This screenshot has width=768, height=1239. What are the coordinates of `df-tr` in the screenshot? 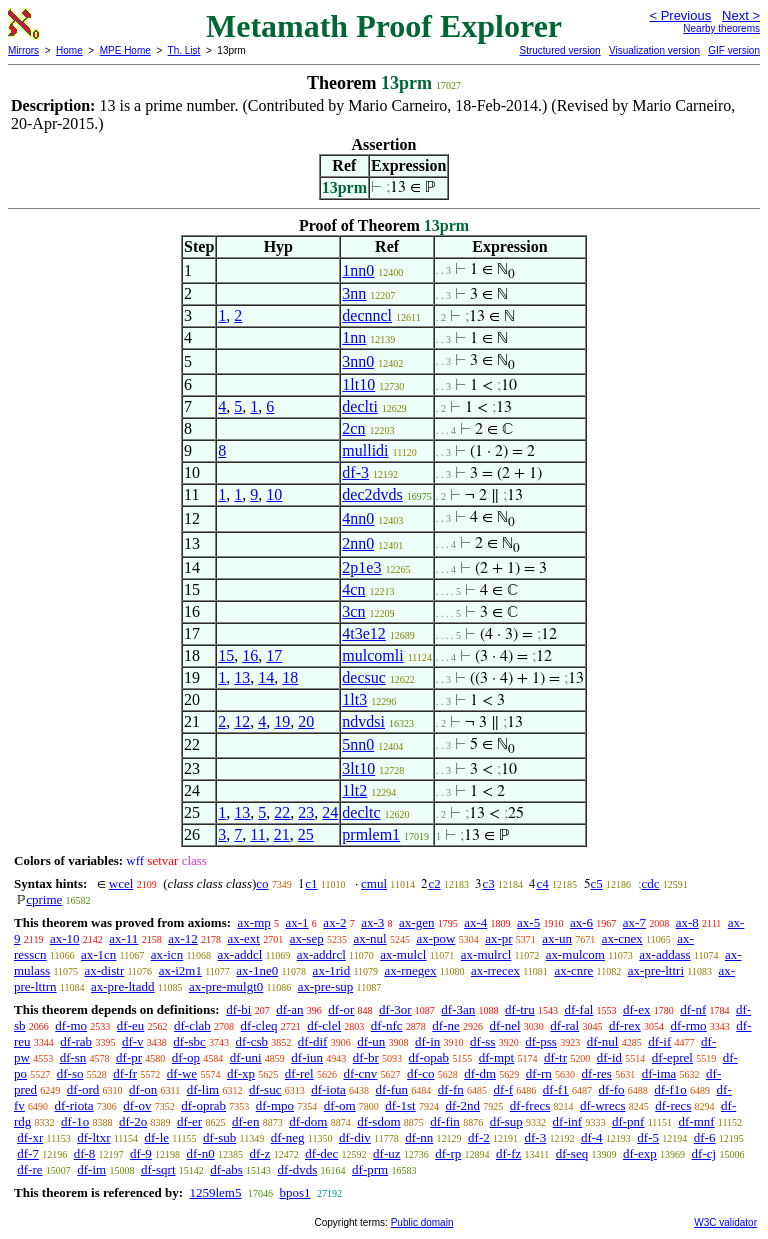 It's located at (555, 1057).